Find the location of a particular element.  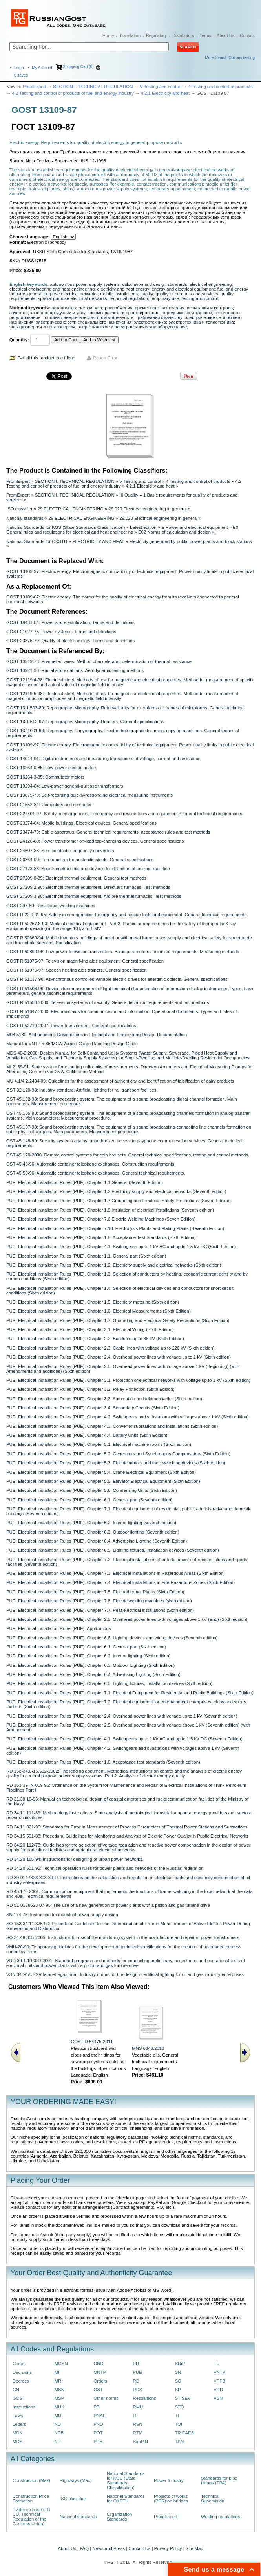

PR is located at coordinates (136, 2363).